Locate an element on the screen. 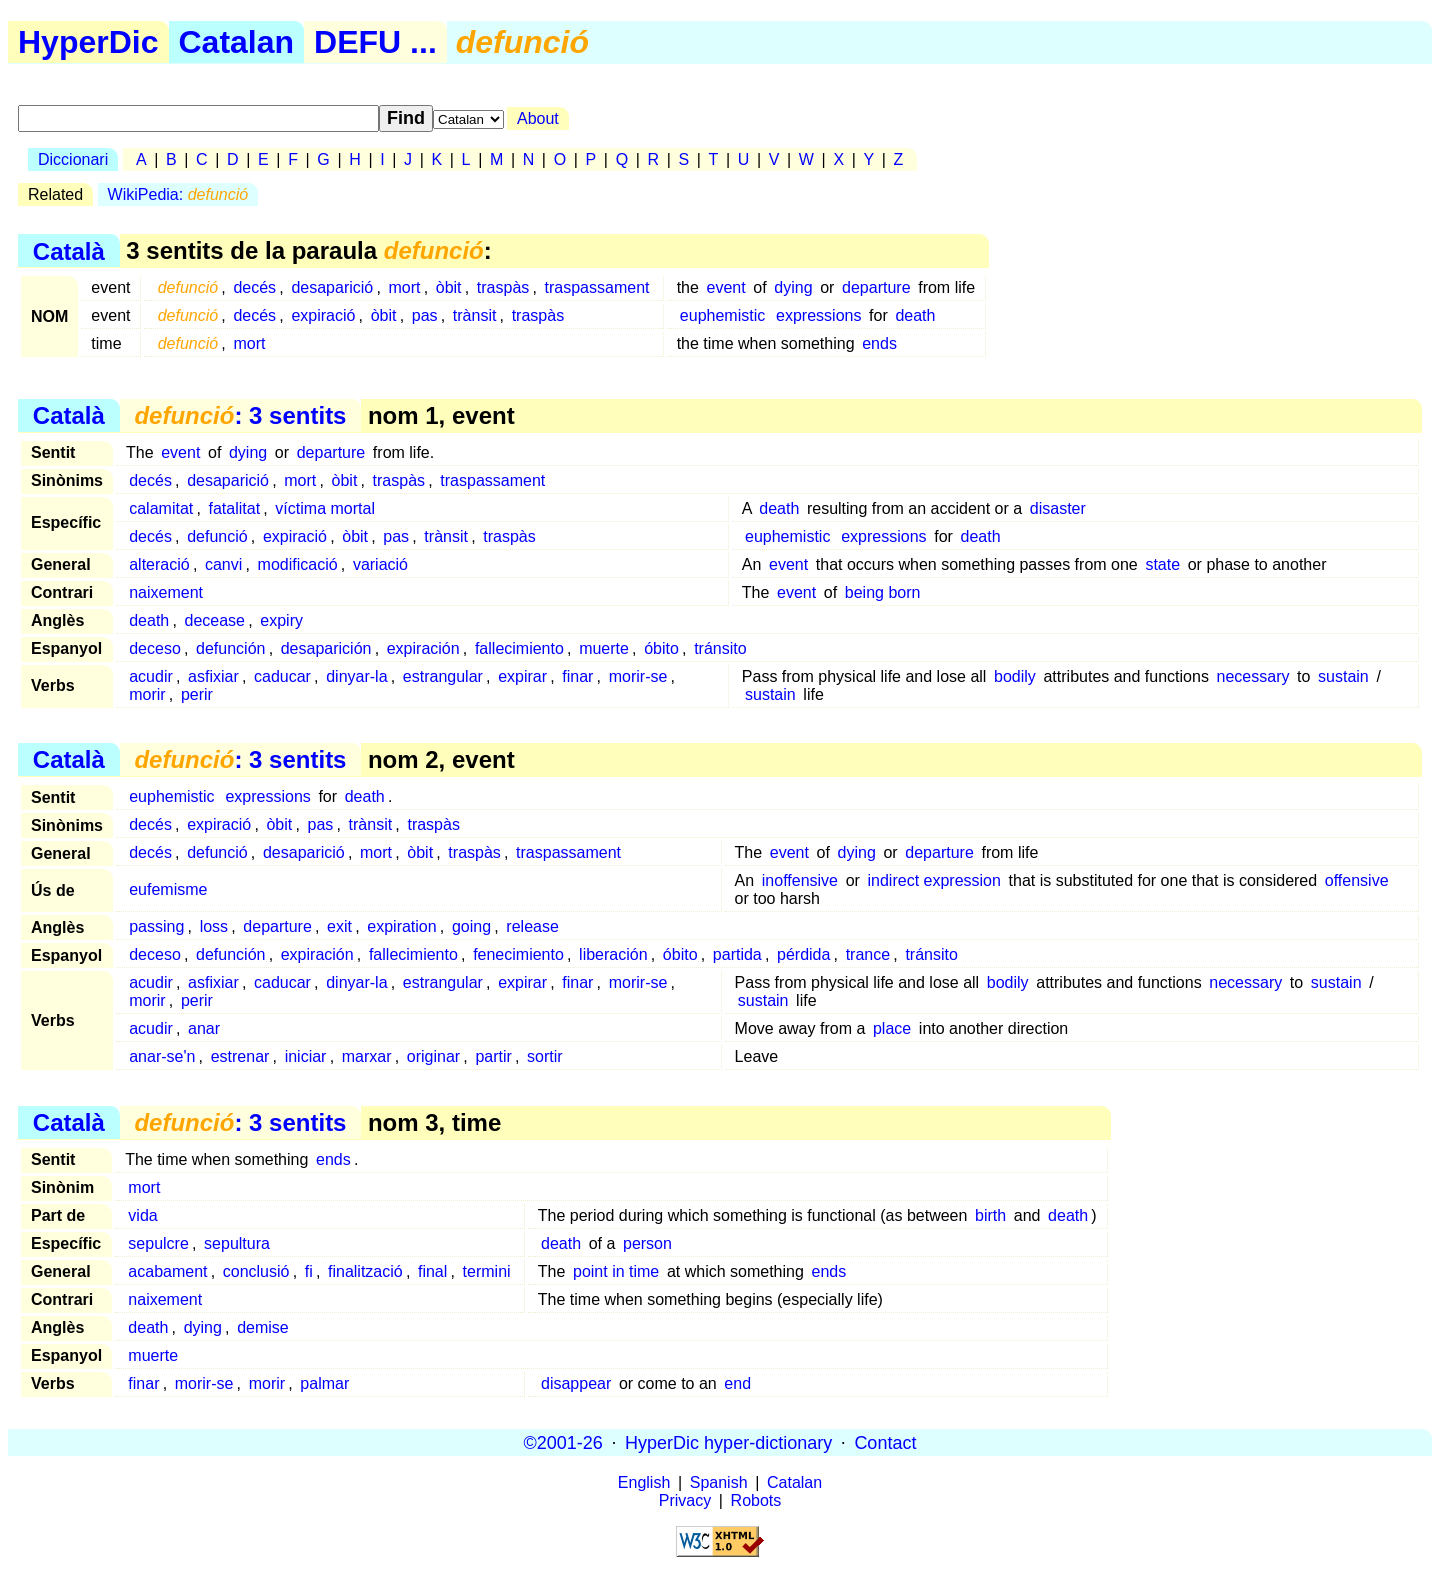 This screenshot has width=1440, height=1577. expiració is located at coordinates (323, 315).